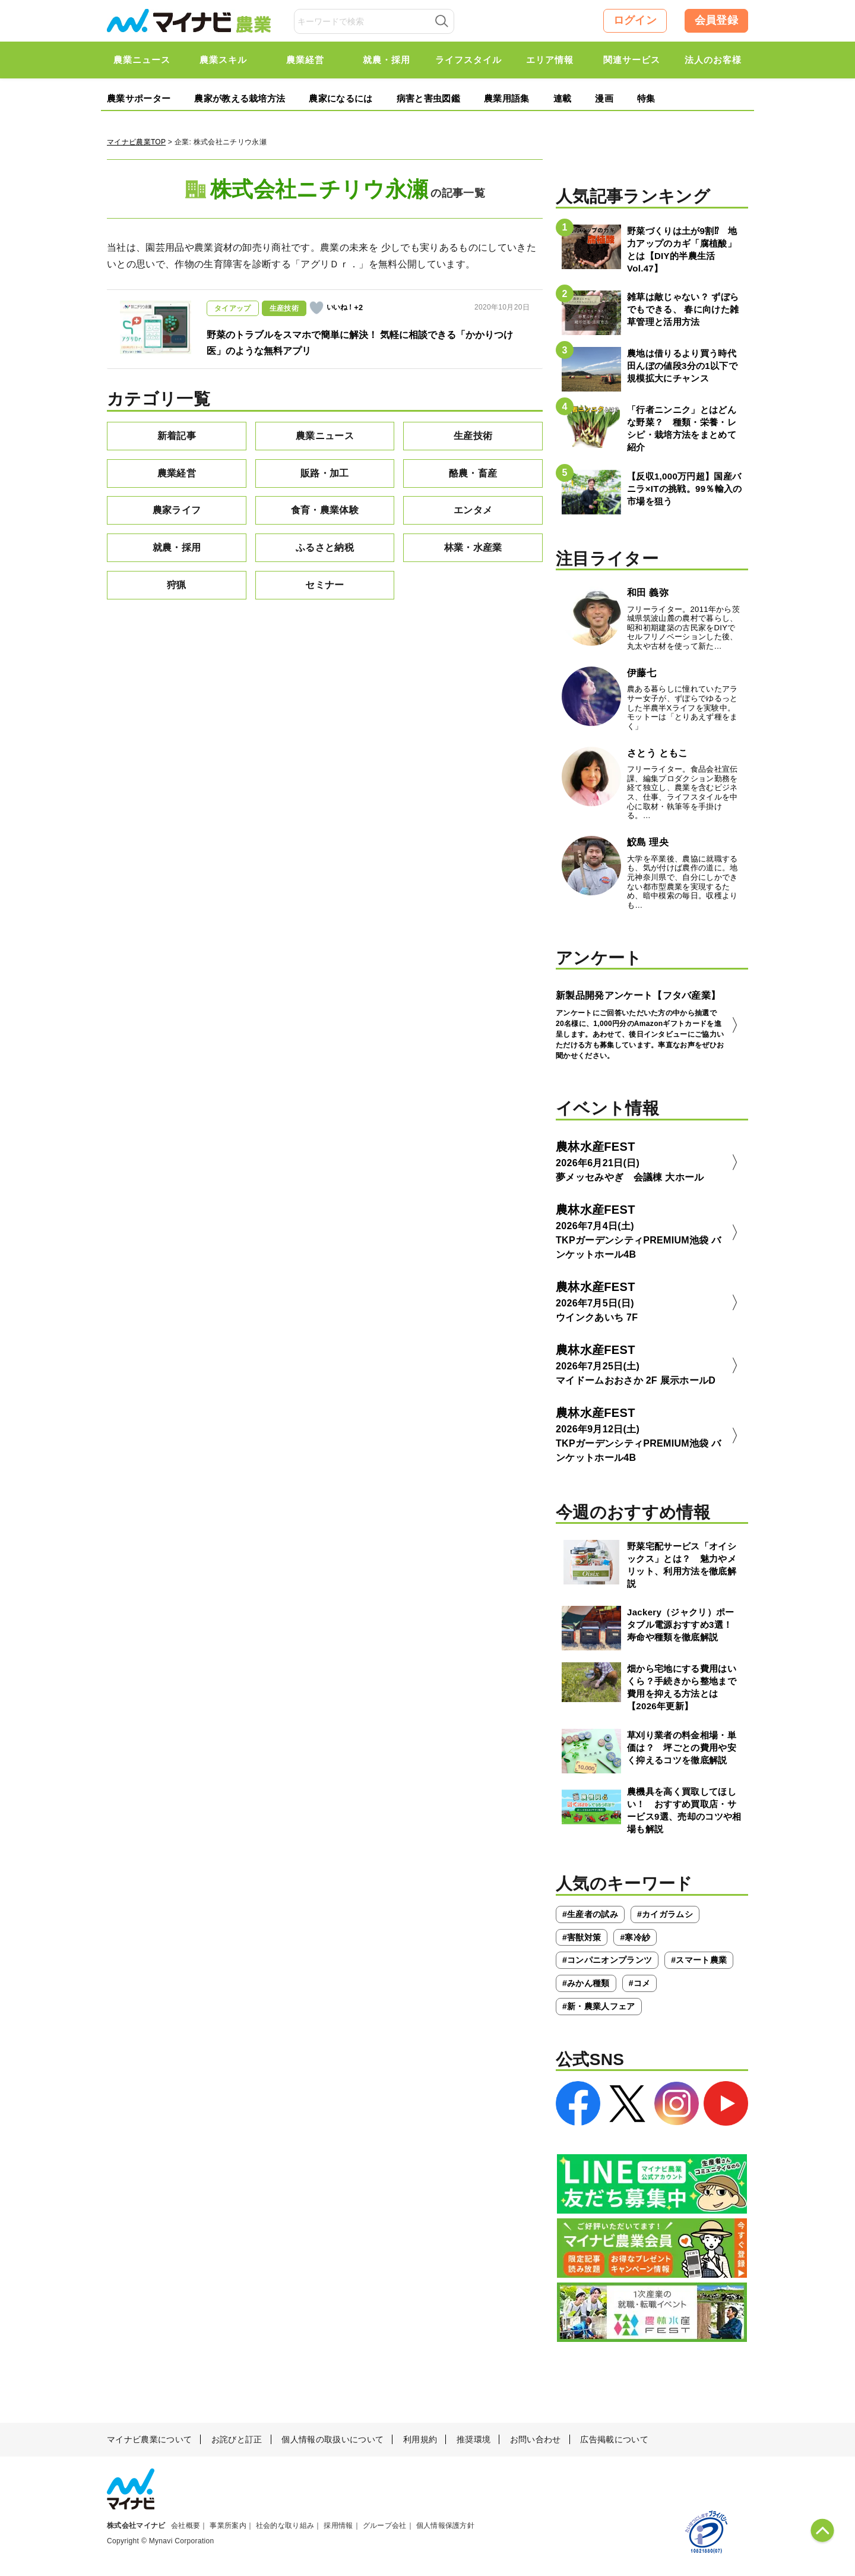 This screenshot has height=2576, width=855. Describe the element at coordinates (325, 436) in the screenshot. I see `農業ニュース` at that location.